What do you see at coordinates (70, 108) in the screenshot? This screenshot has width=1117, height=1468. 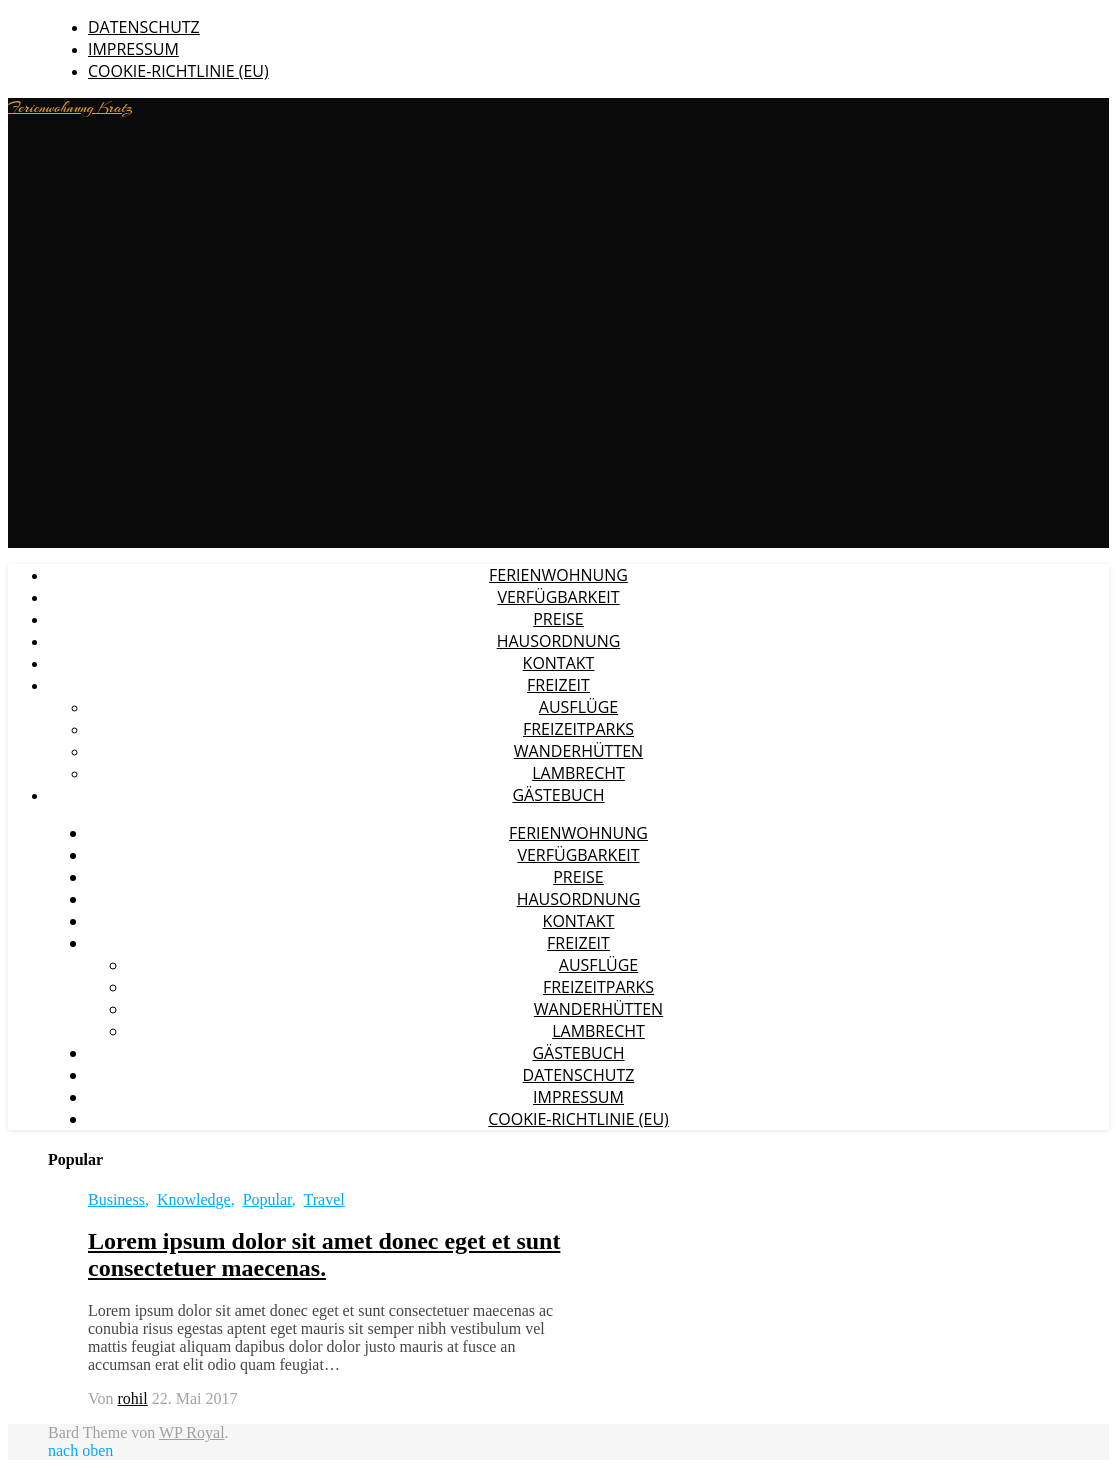 I see `Ferienwohnung Kratz` at bounding box center [70, 108].